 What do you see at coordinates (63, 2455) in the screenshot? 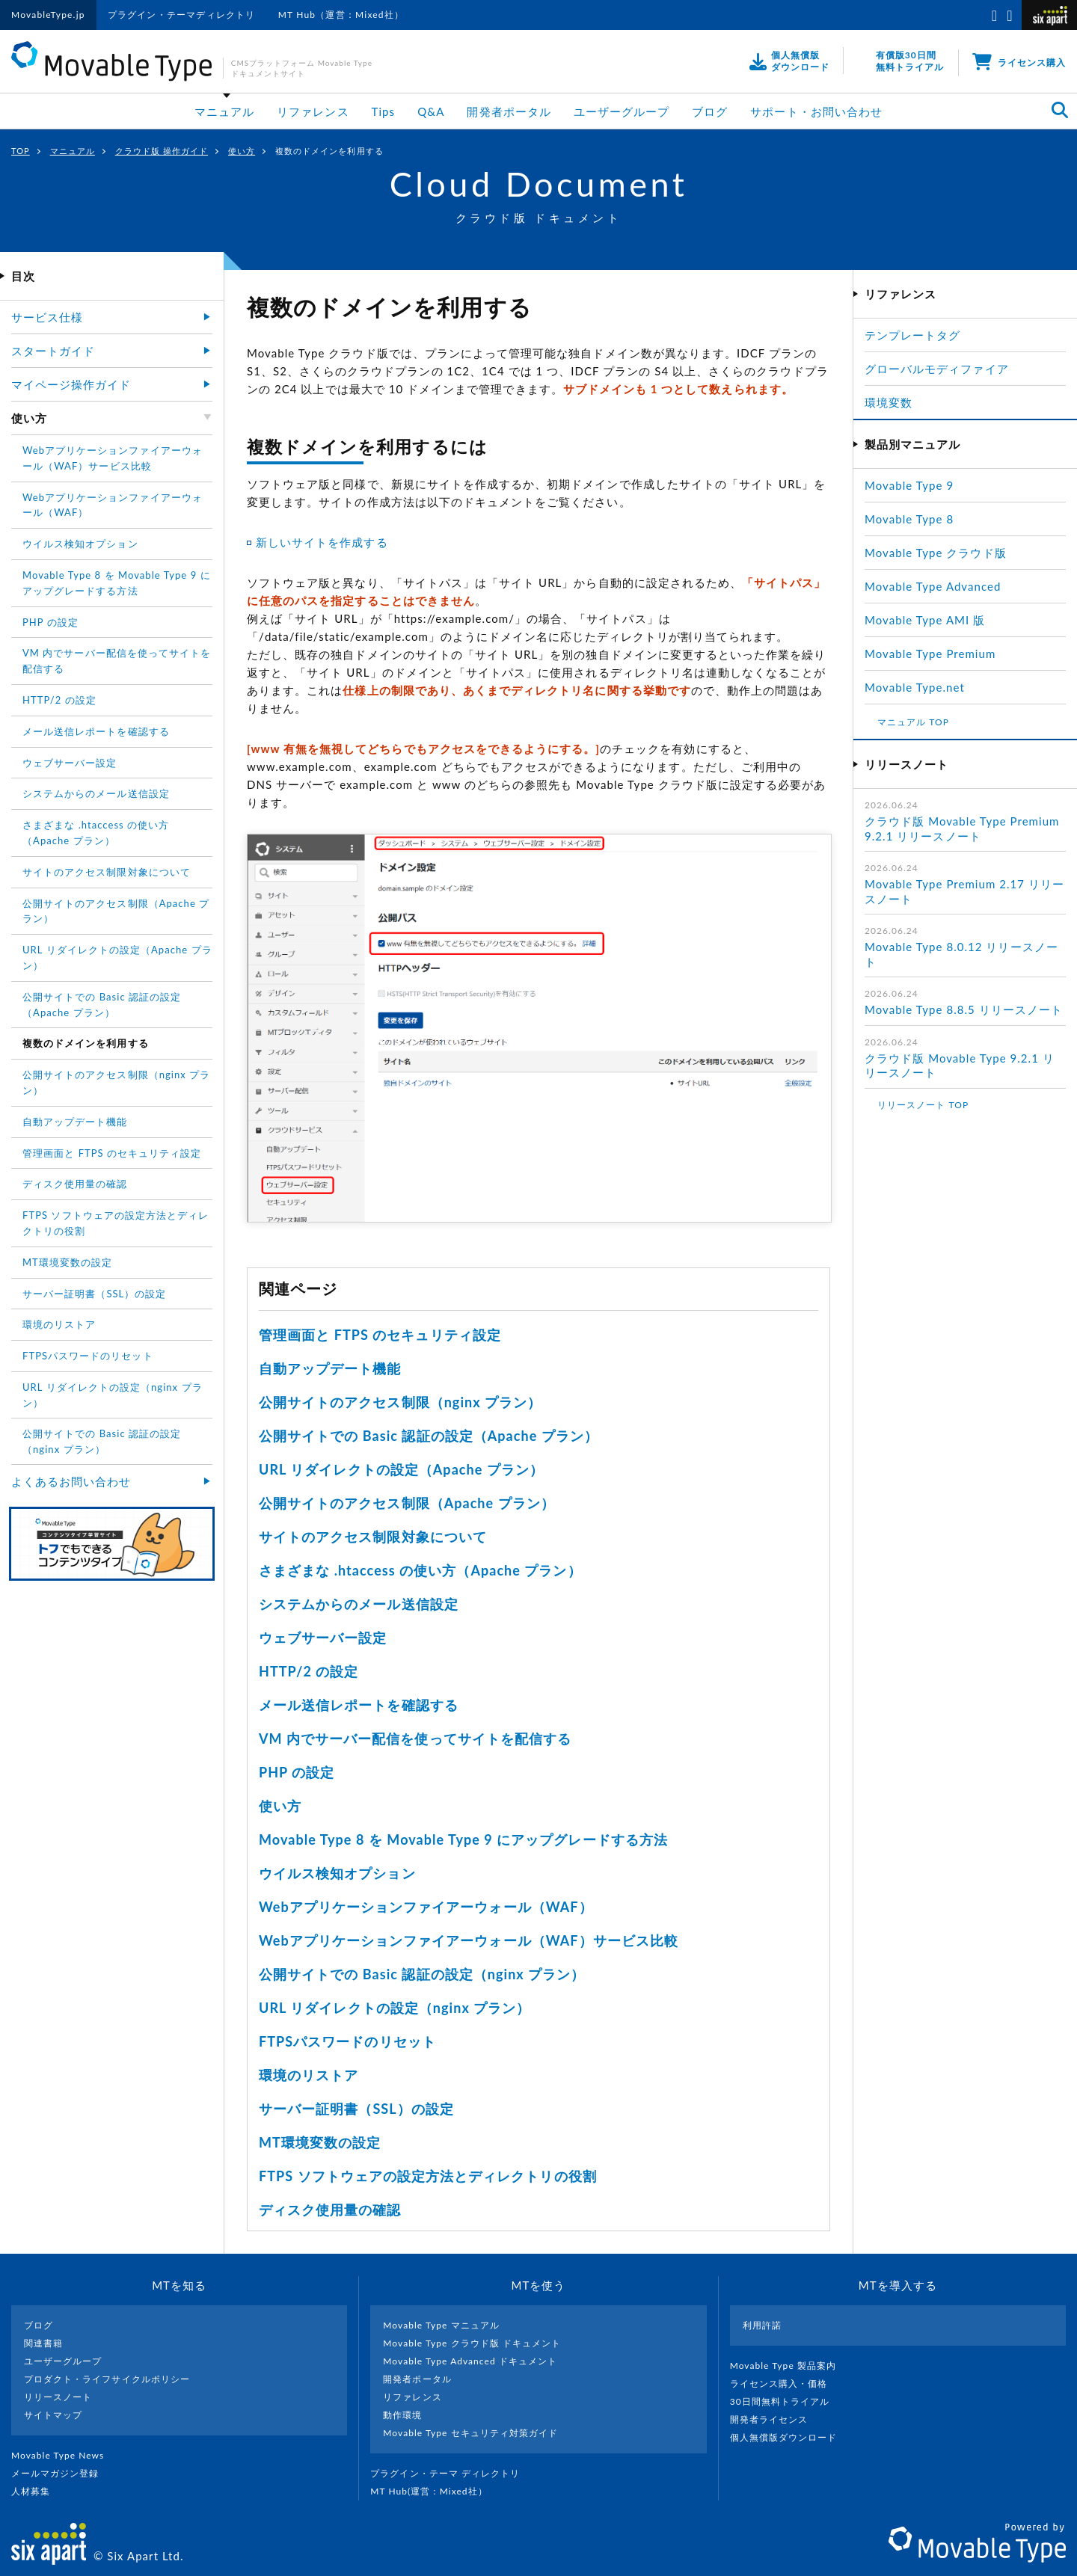
I see `Movable Type News` at bounding box center [63, 2455].